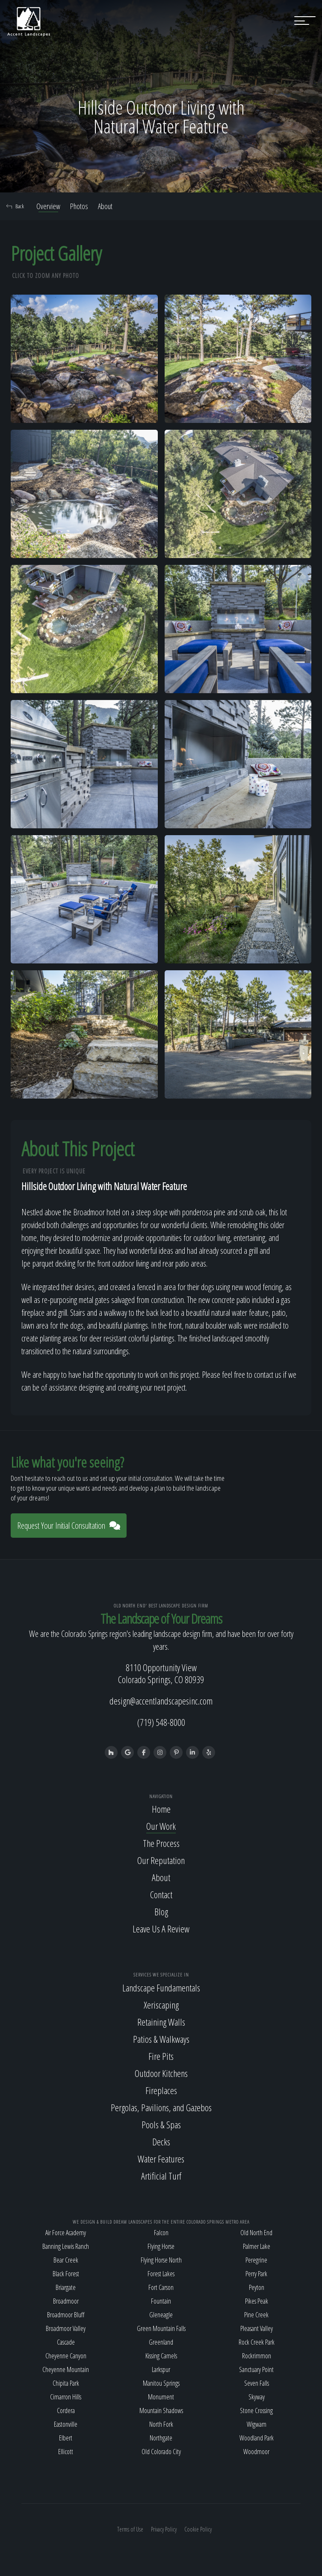  What do you see at coordinates (161, 2383) in the screenshot?
I see `Manitou Springs` at bounding box center [161, 2383].